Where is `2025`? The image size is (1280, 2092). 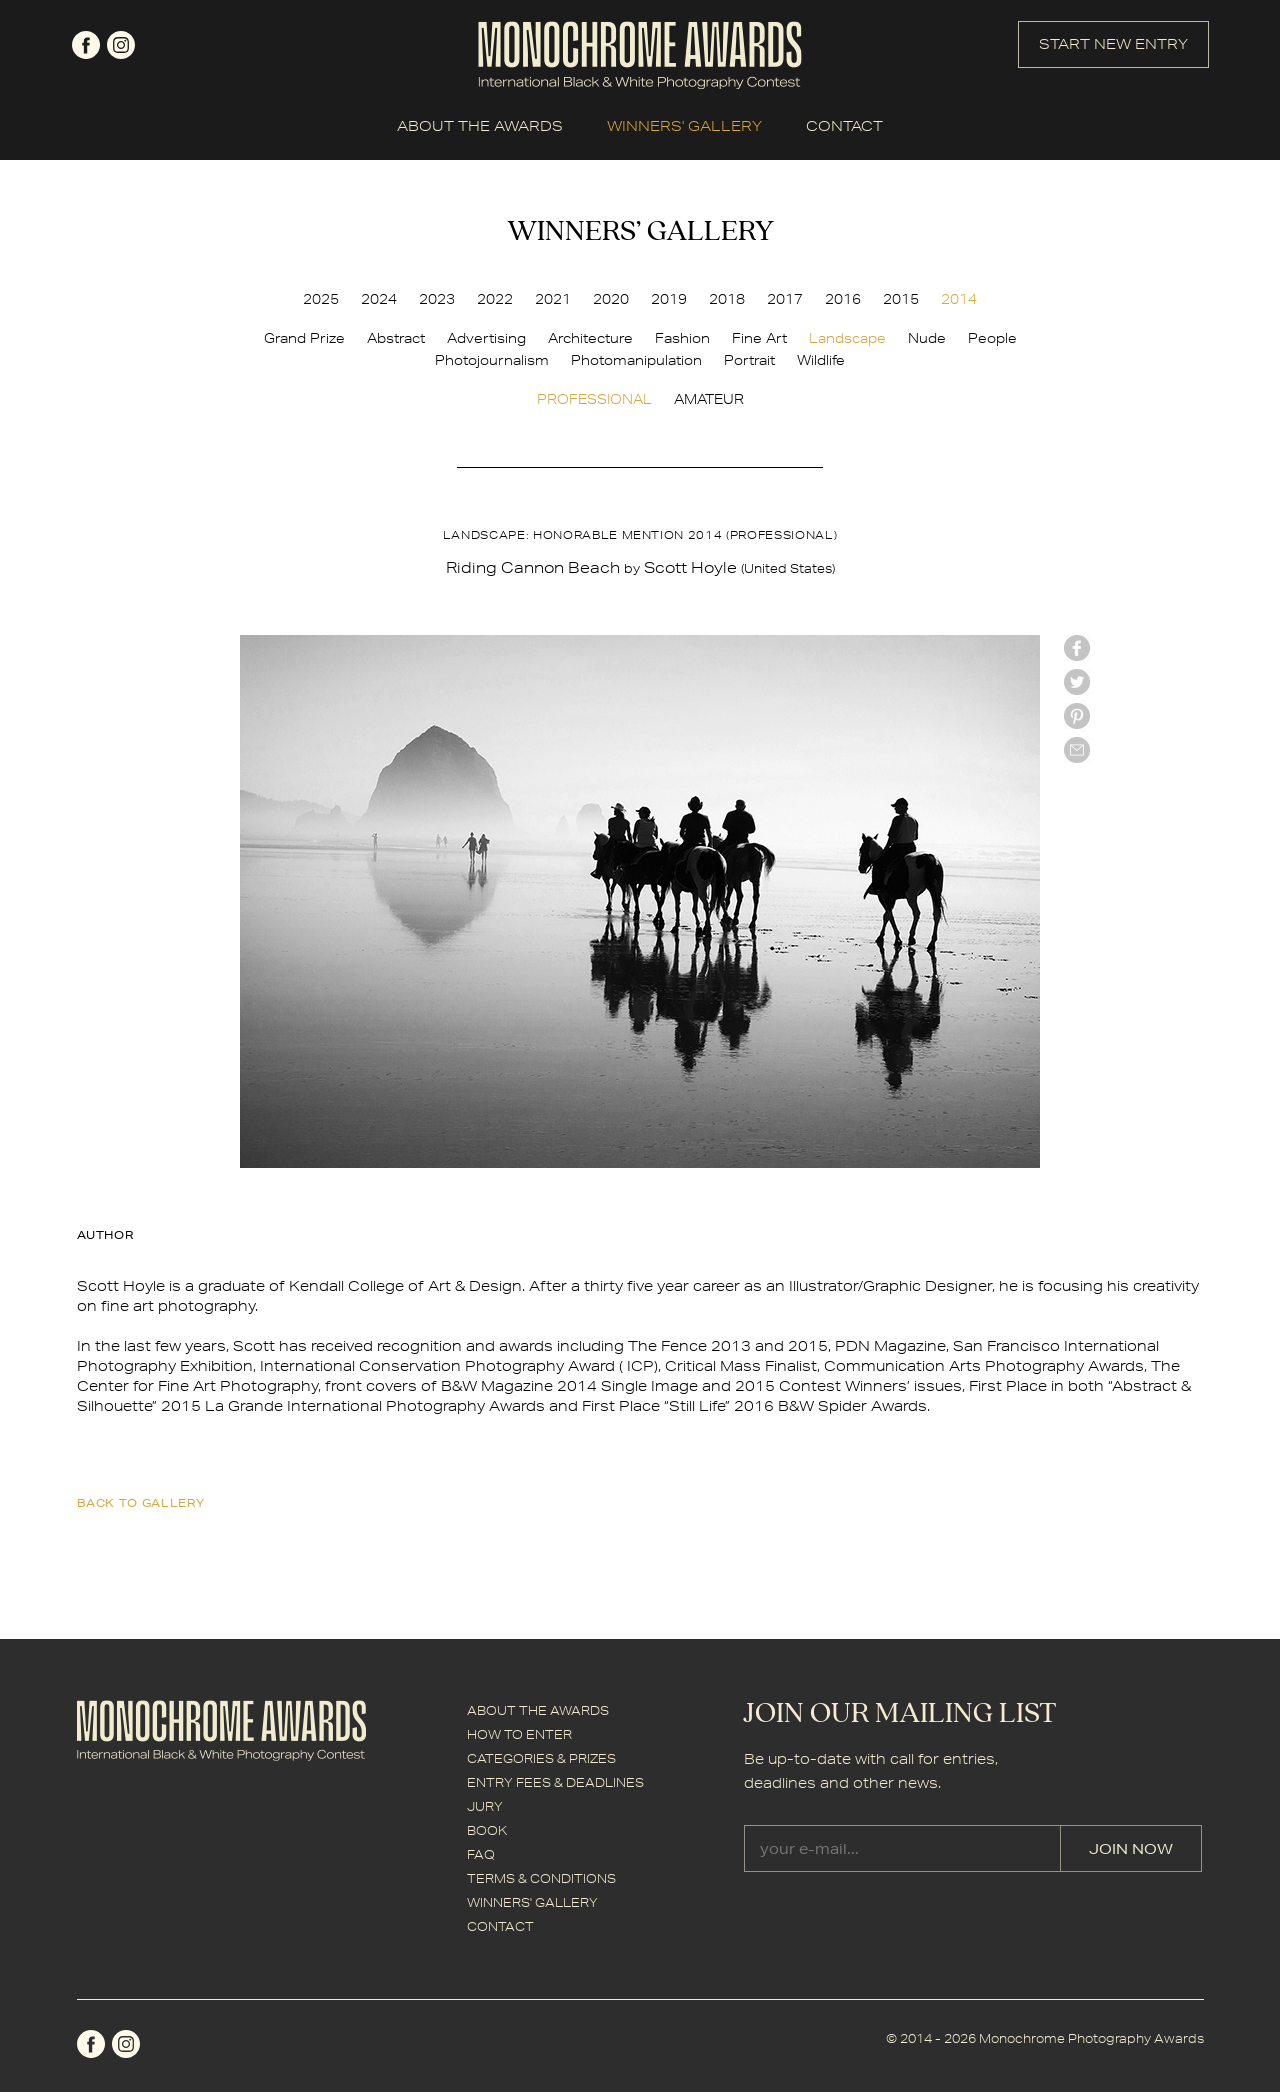 2025 is located at coordinates (321, 299).